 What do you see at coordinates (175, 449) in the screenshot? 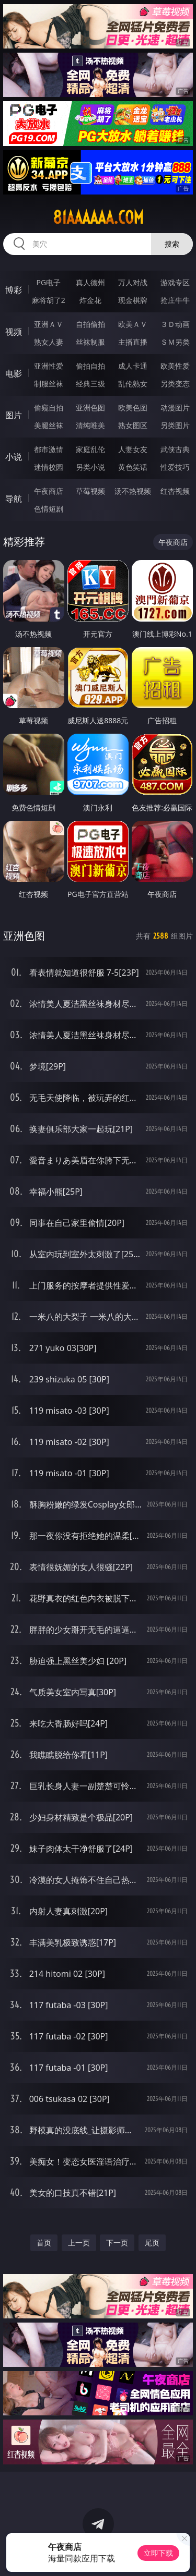
I see `武侠古典` at bounding box center [175, 449].